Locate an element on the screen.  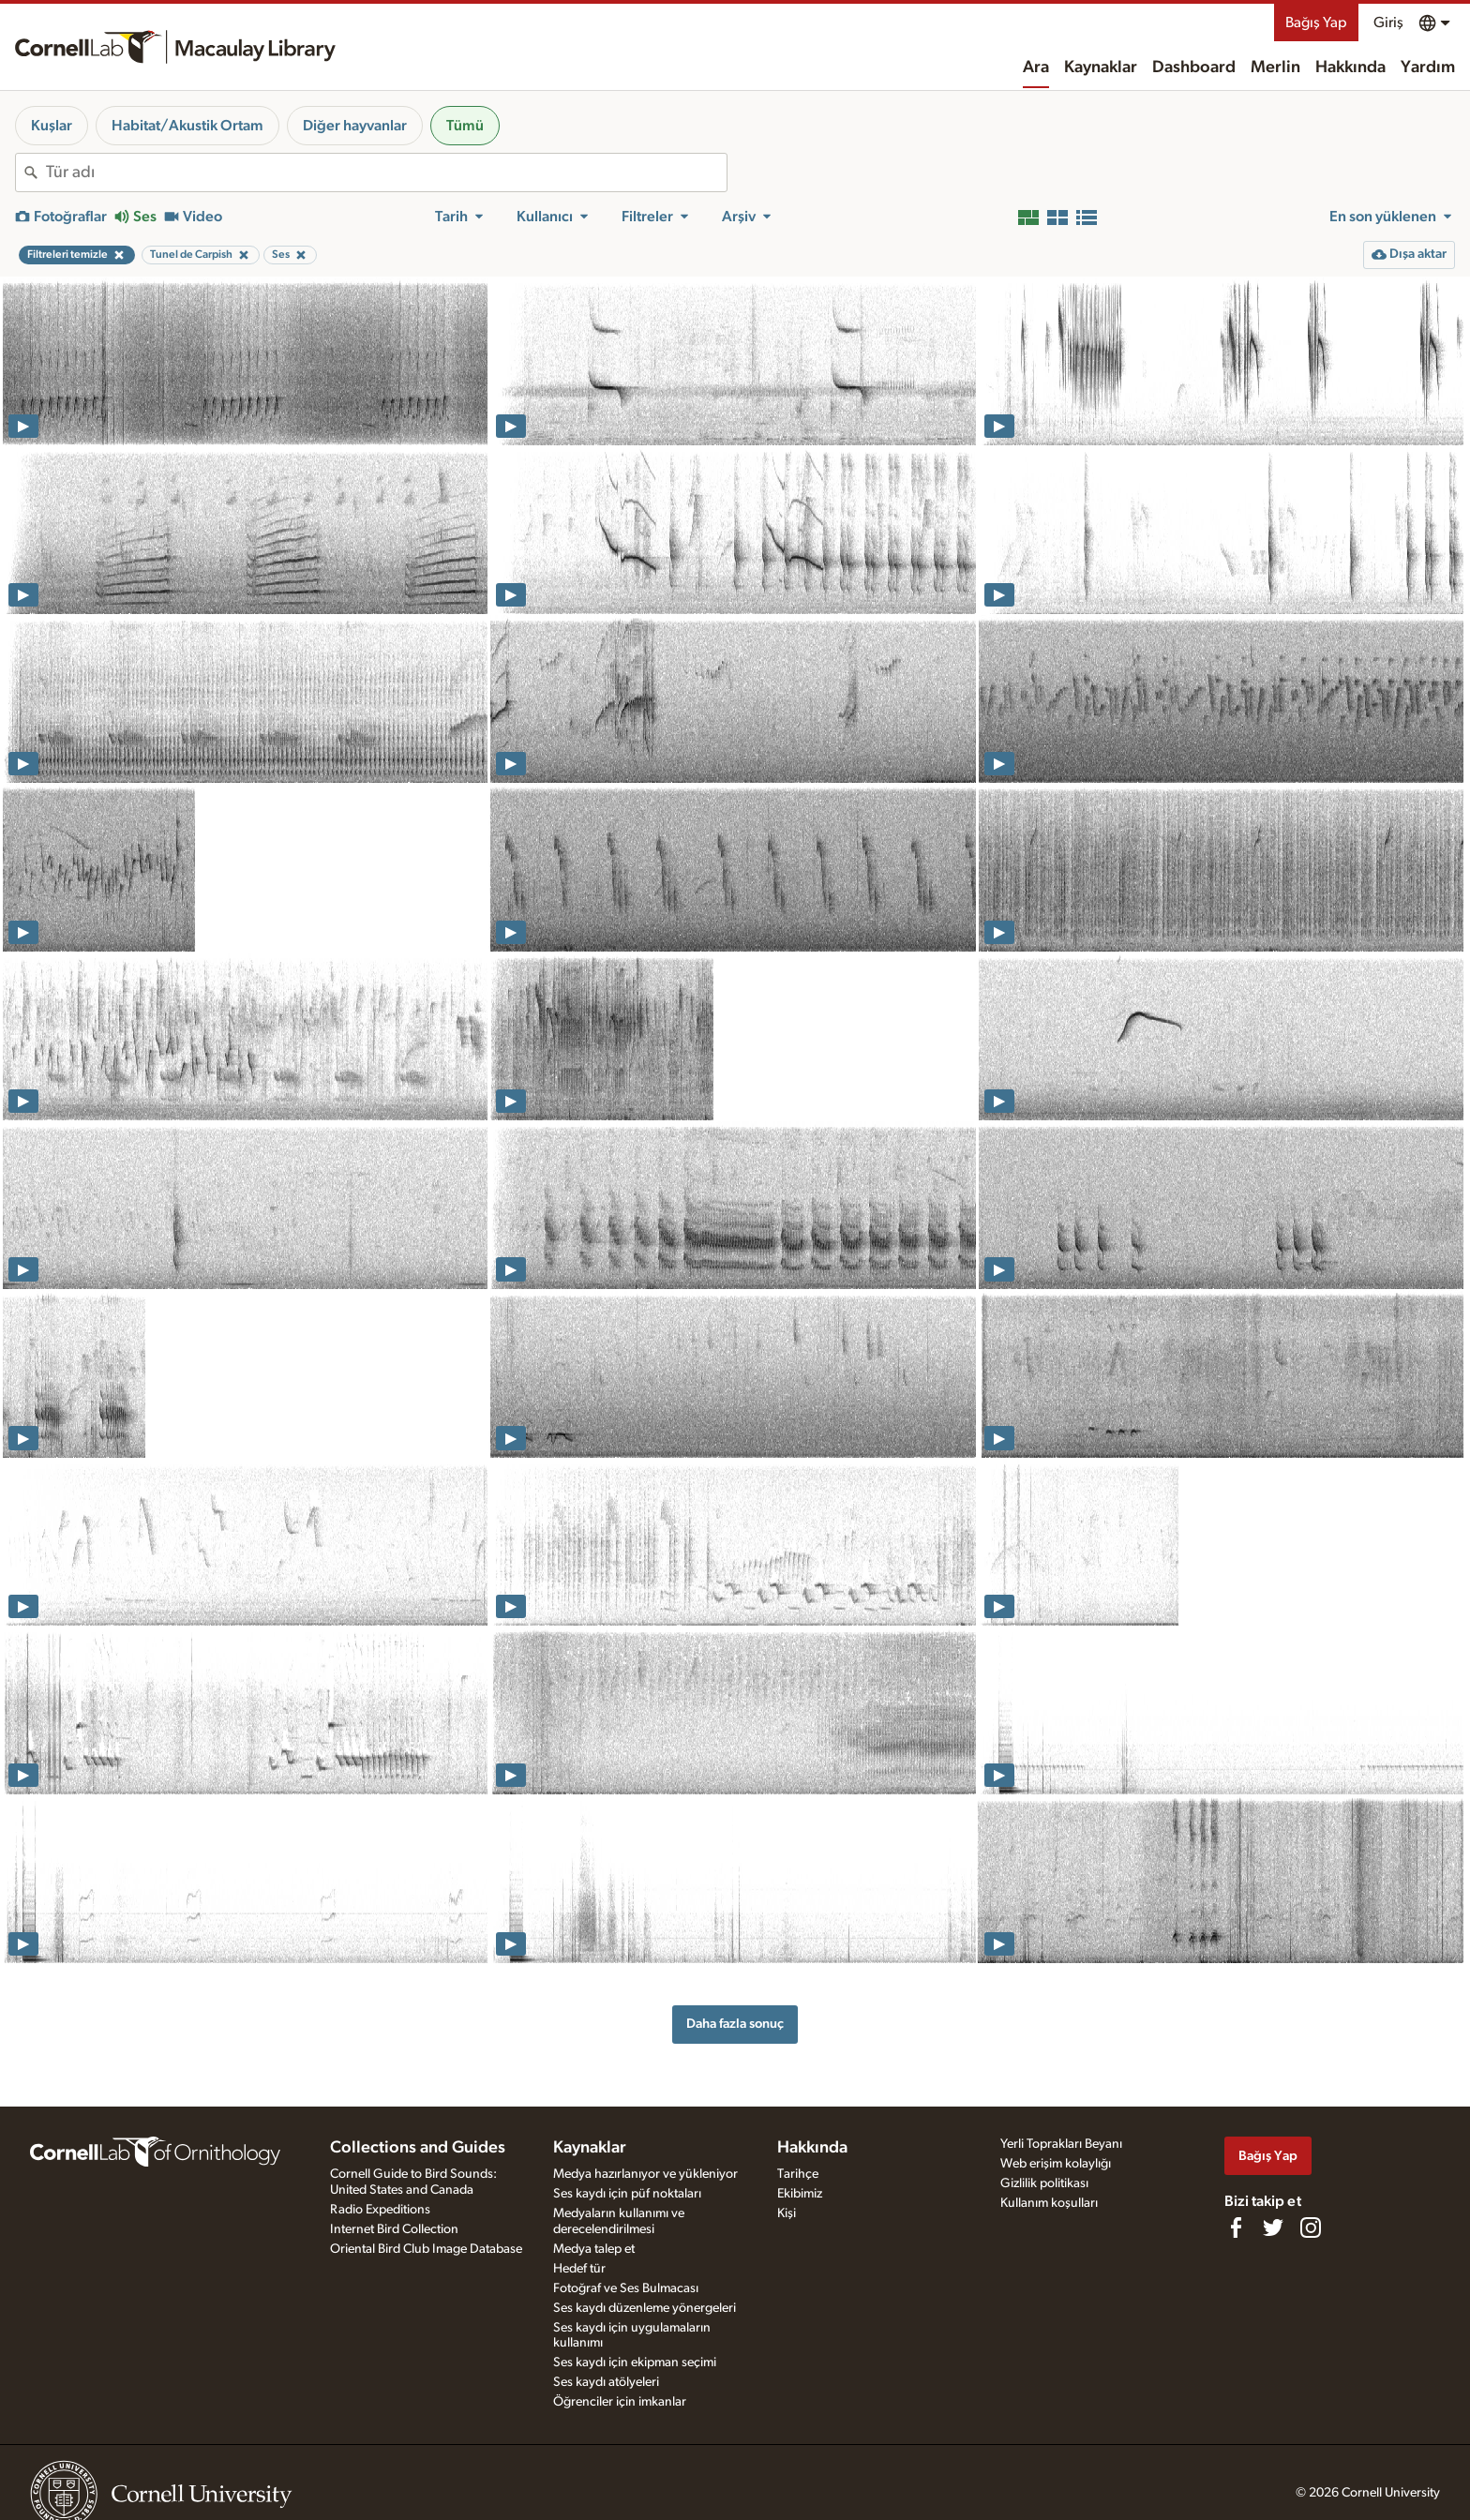
Fotoğraf ve Ses Bulmacası is located at coordinates (625, 2288).